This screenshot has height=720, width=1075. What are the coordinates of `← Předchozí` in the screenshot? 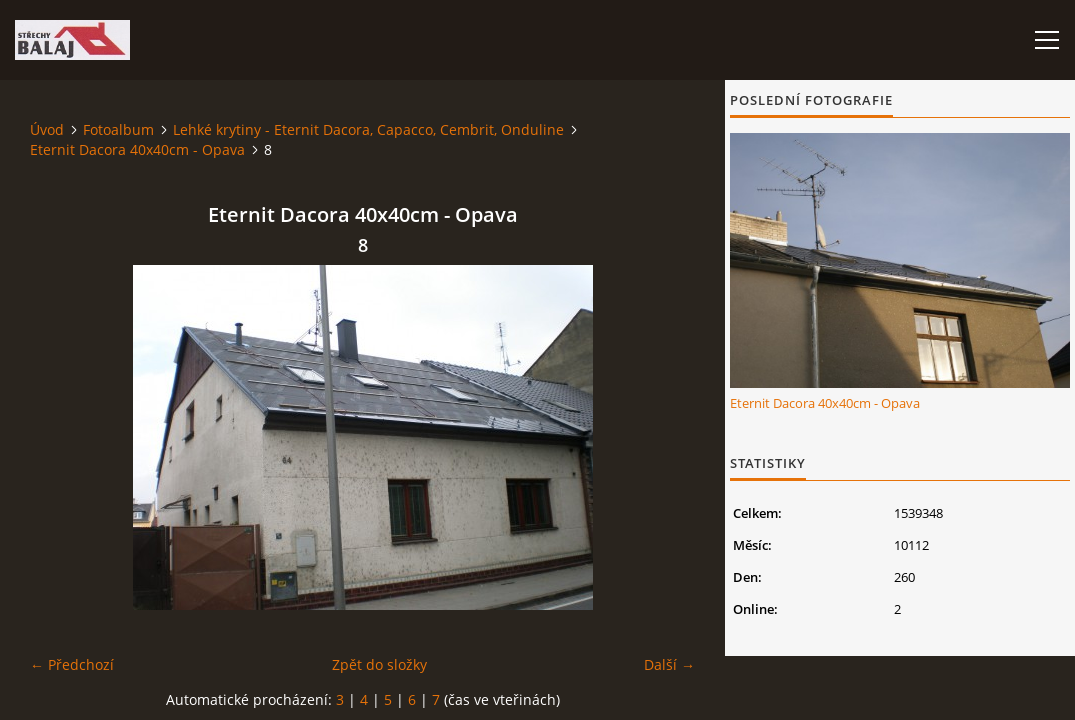 It's located at (72, 664).